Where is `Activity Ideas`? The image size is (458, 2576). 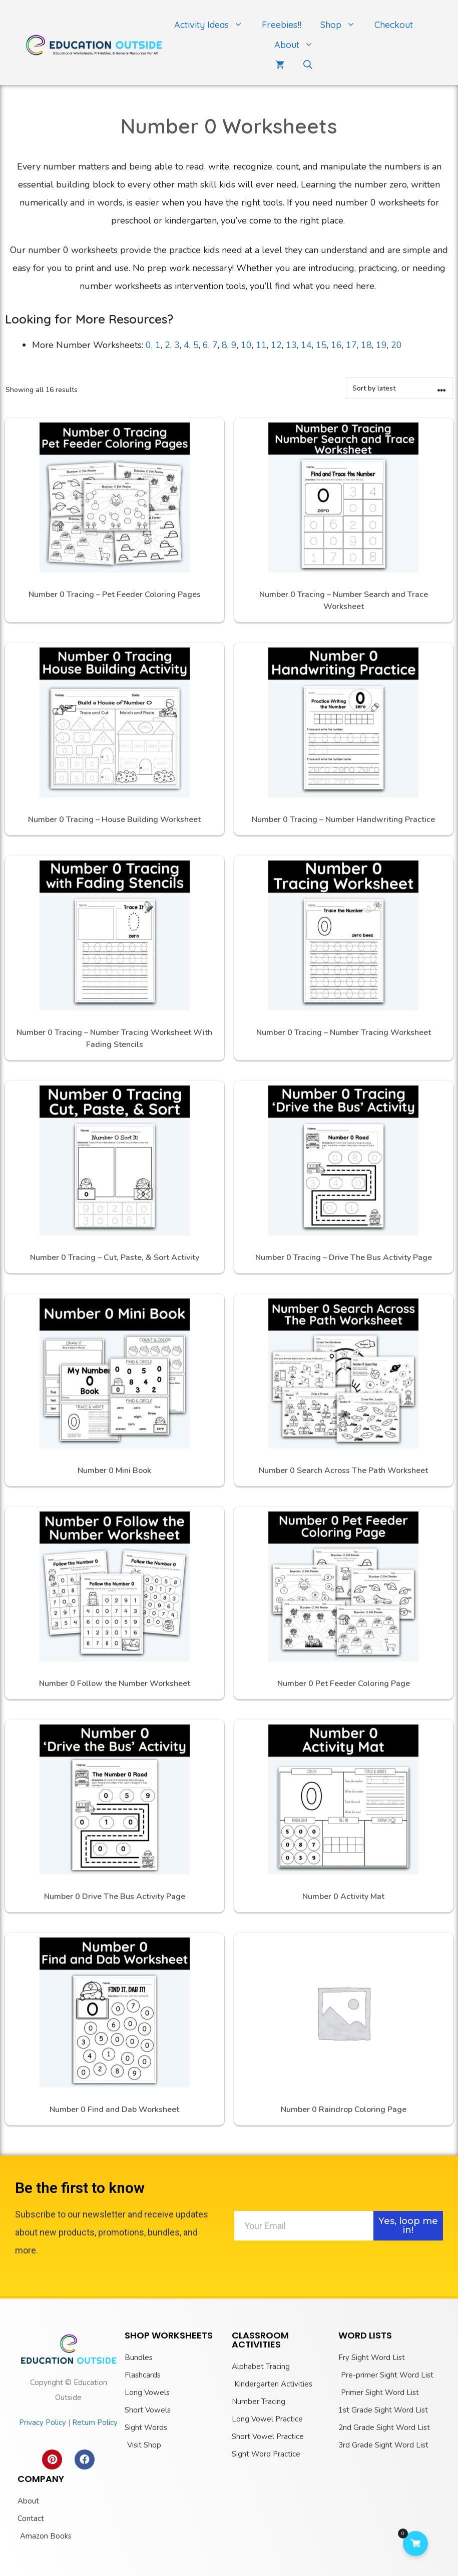 Activity Ideas is located at coordinates (213, 25).